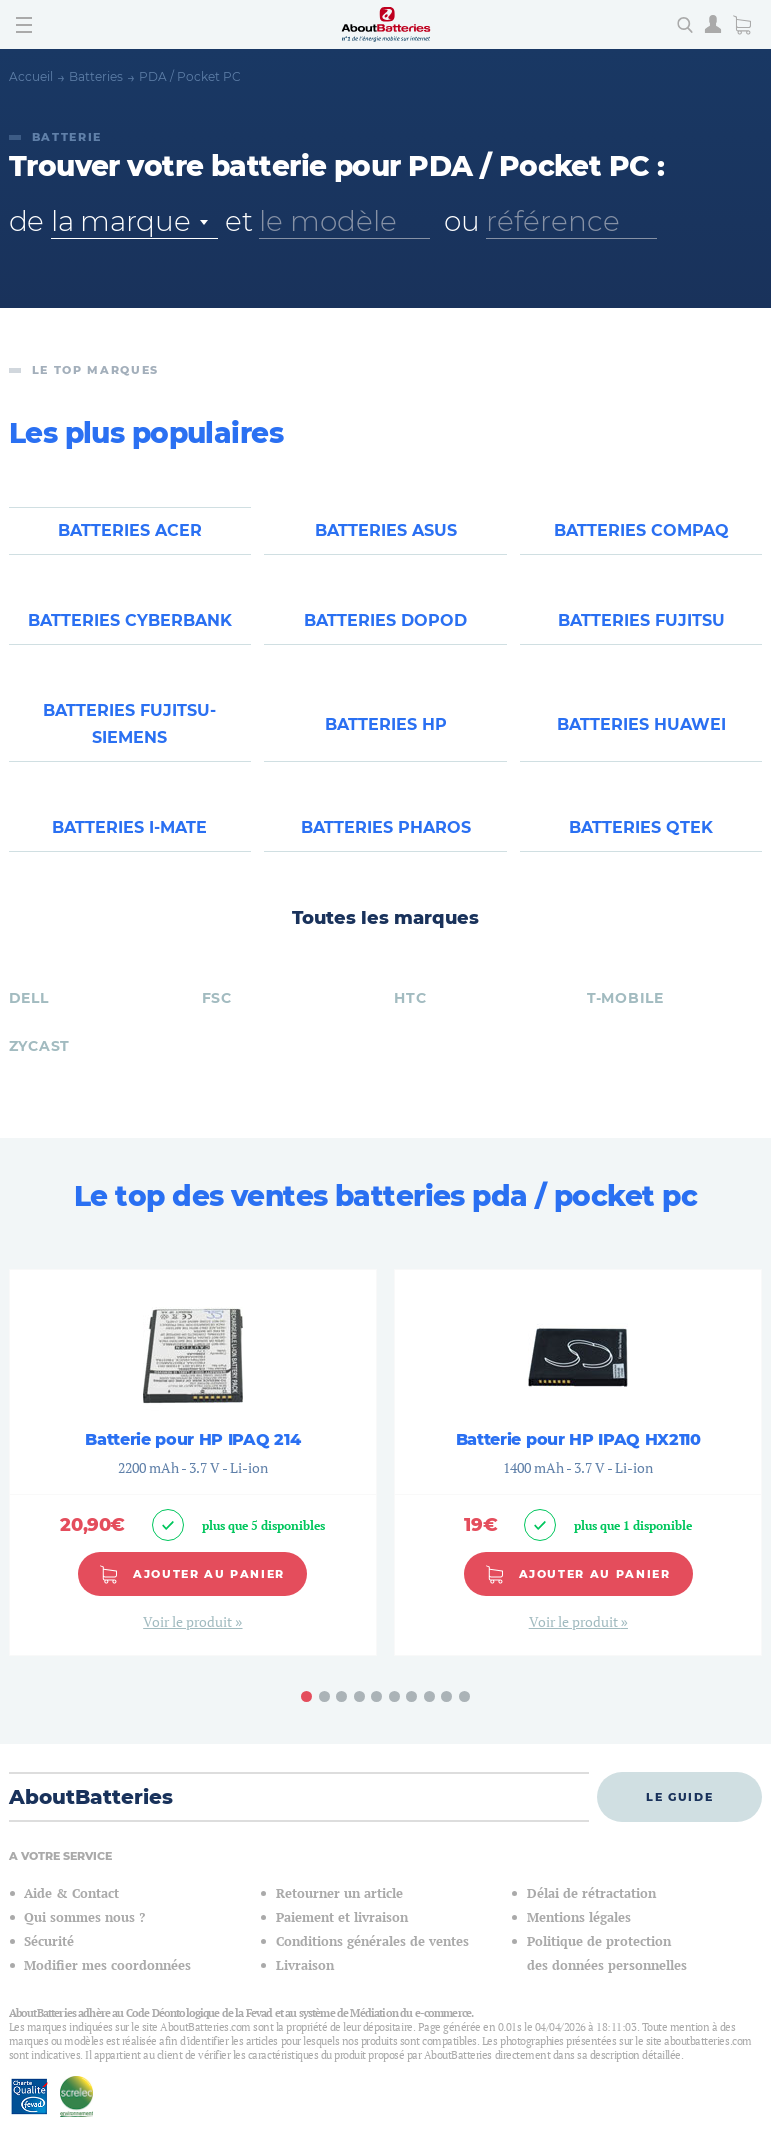 This screenshot has height=2146, width=771. What do you see at coordinates (217, 1019) in the screenshot?
I see `FSC` at bounding box center [217, 1019].